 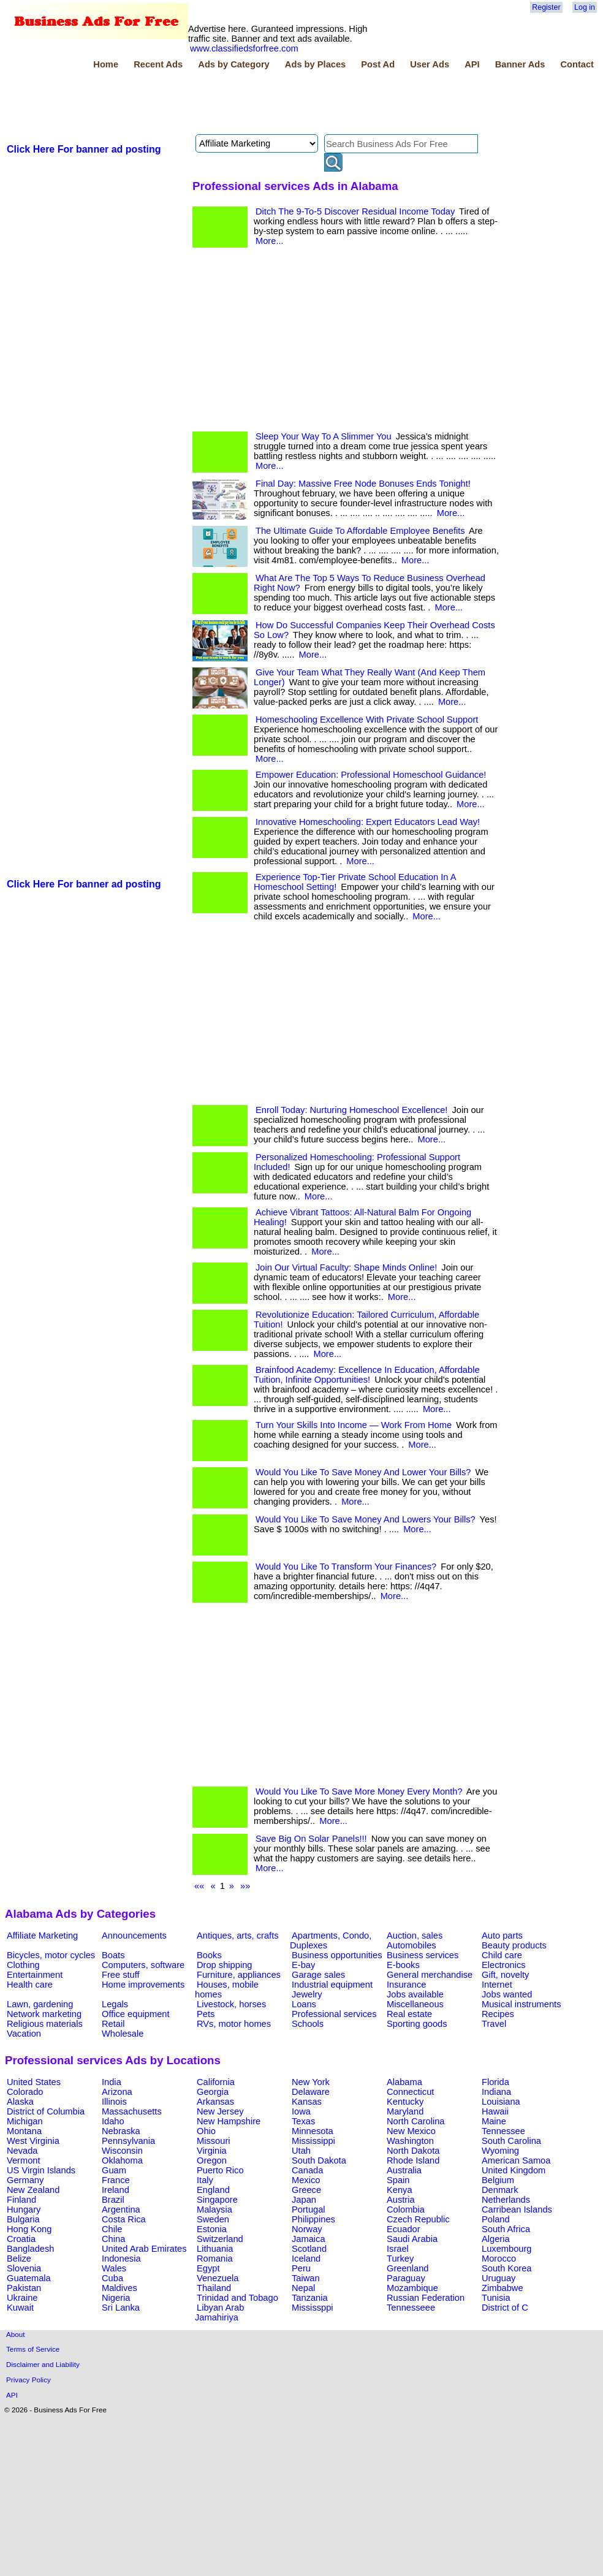 What do you see at coordinates (497, 1984) in the screenshot?
I see `Internet` at bounding box center [497, 1984].